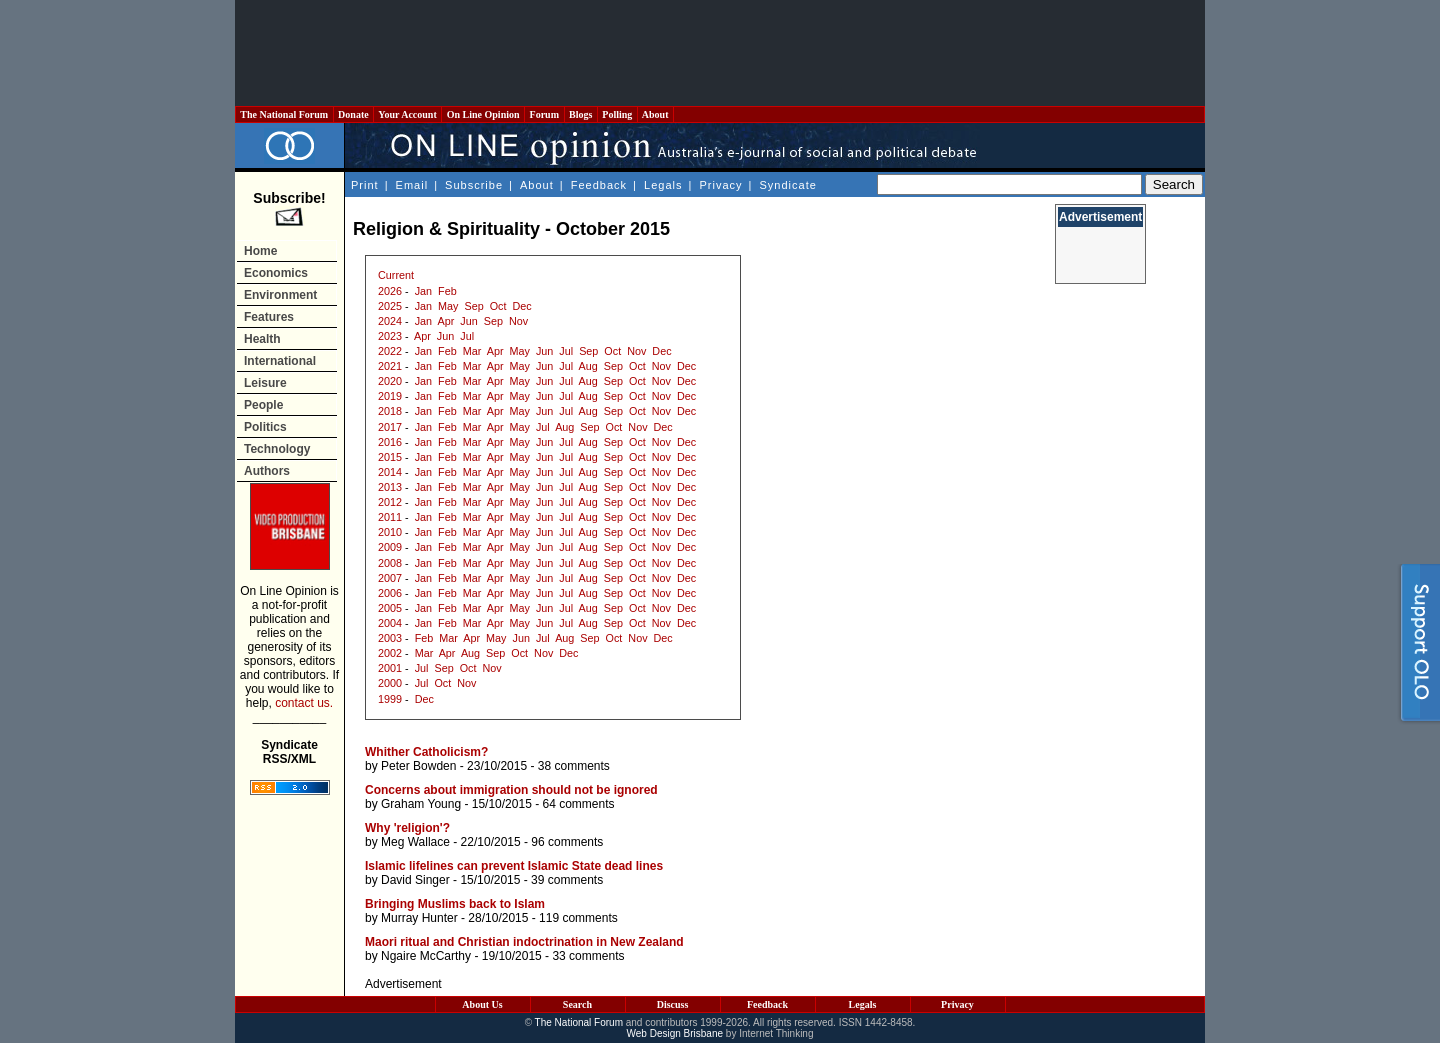  I want to click on Why 'religion'?, so click(407, 828).